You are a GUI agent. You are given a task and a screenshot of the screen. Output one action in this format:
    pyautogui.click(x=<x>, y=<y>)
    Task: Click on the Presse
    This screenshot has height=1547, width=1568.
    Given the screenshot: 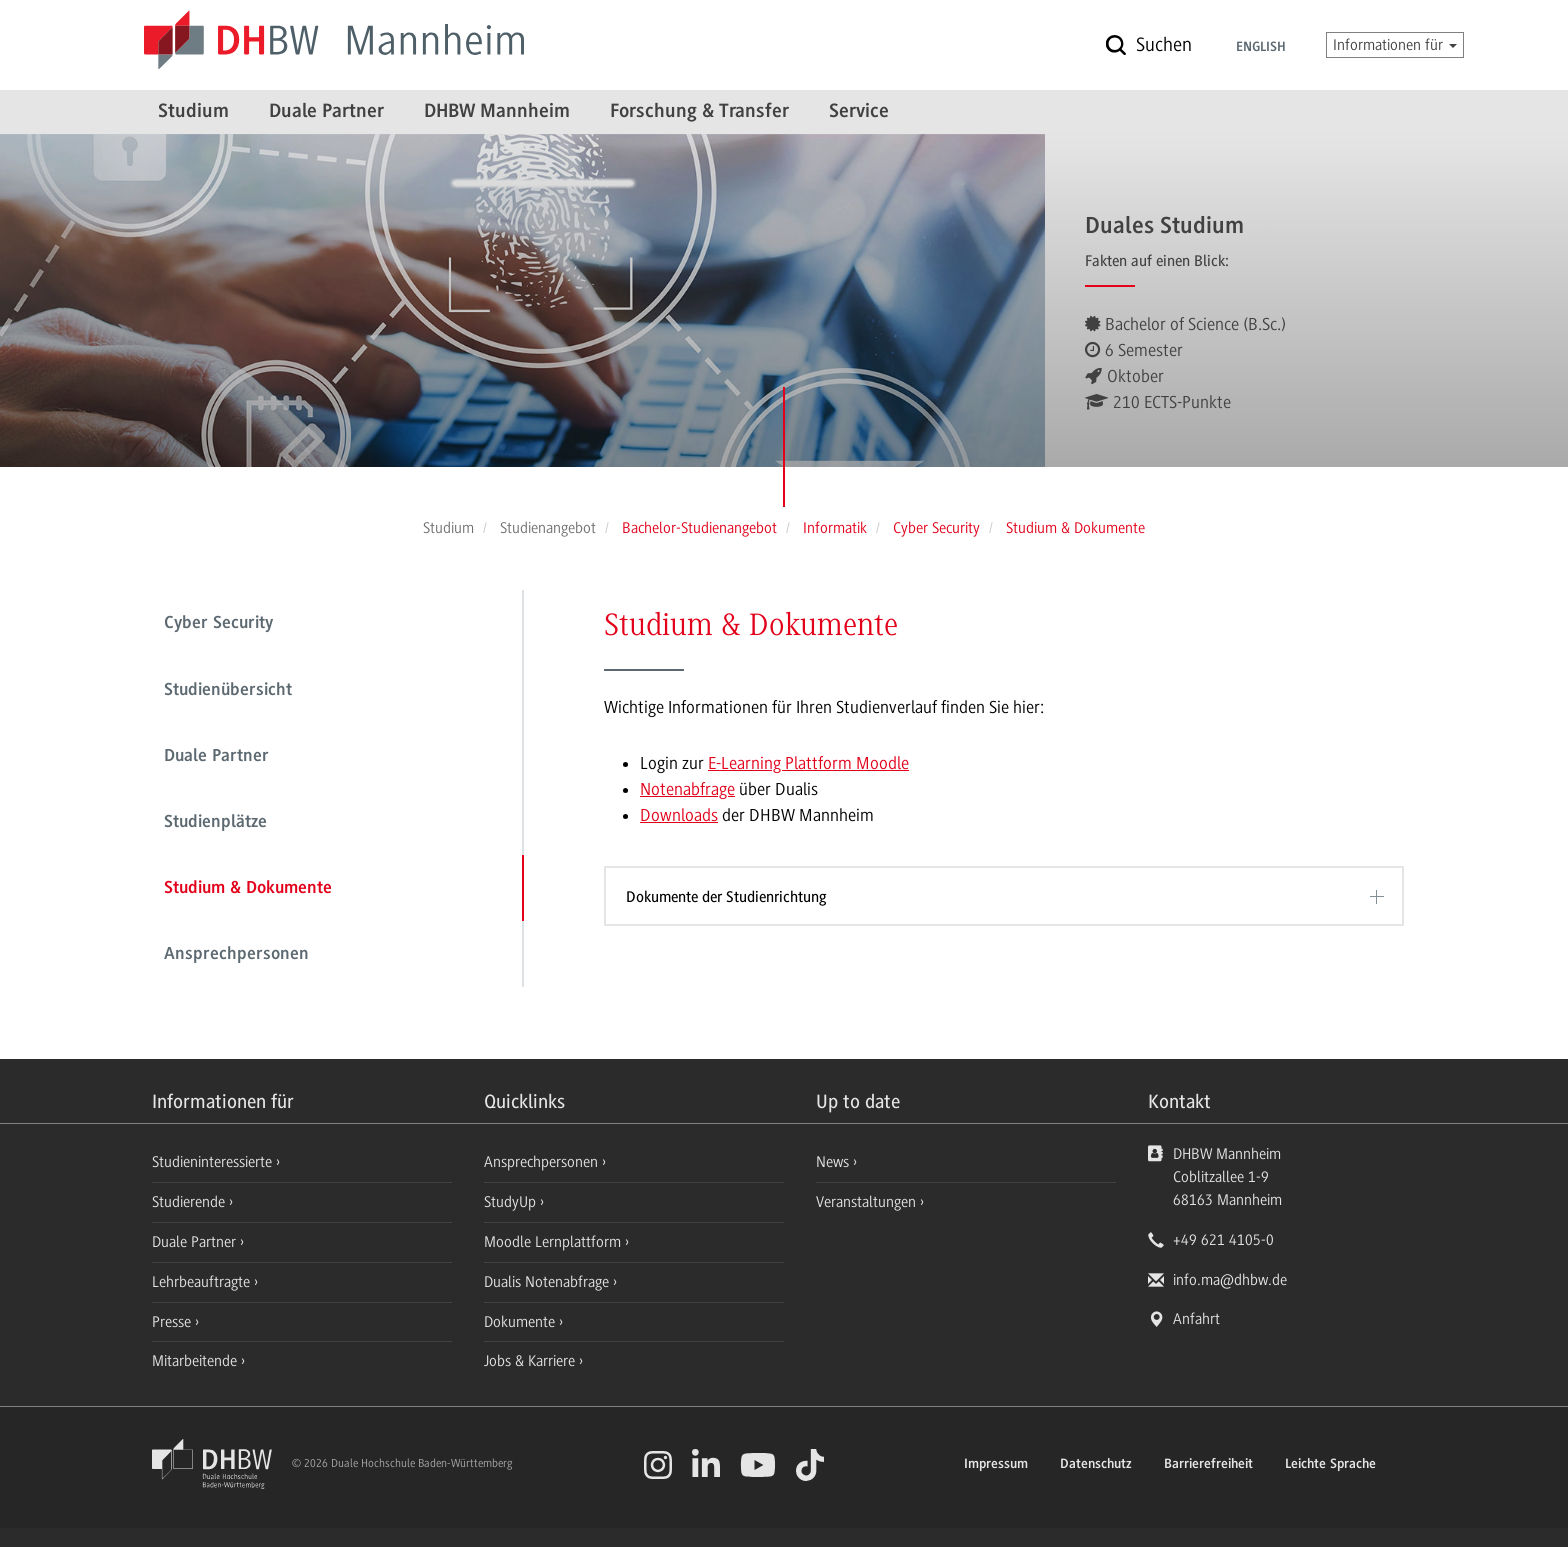 What is the action you would take?
    pyautogui.click(x=173, y=1322)
    